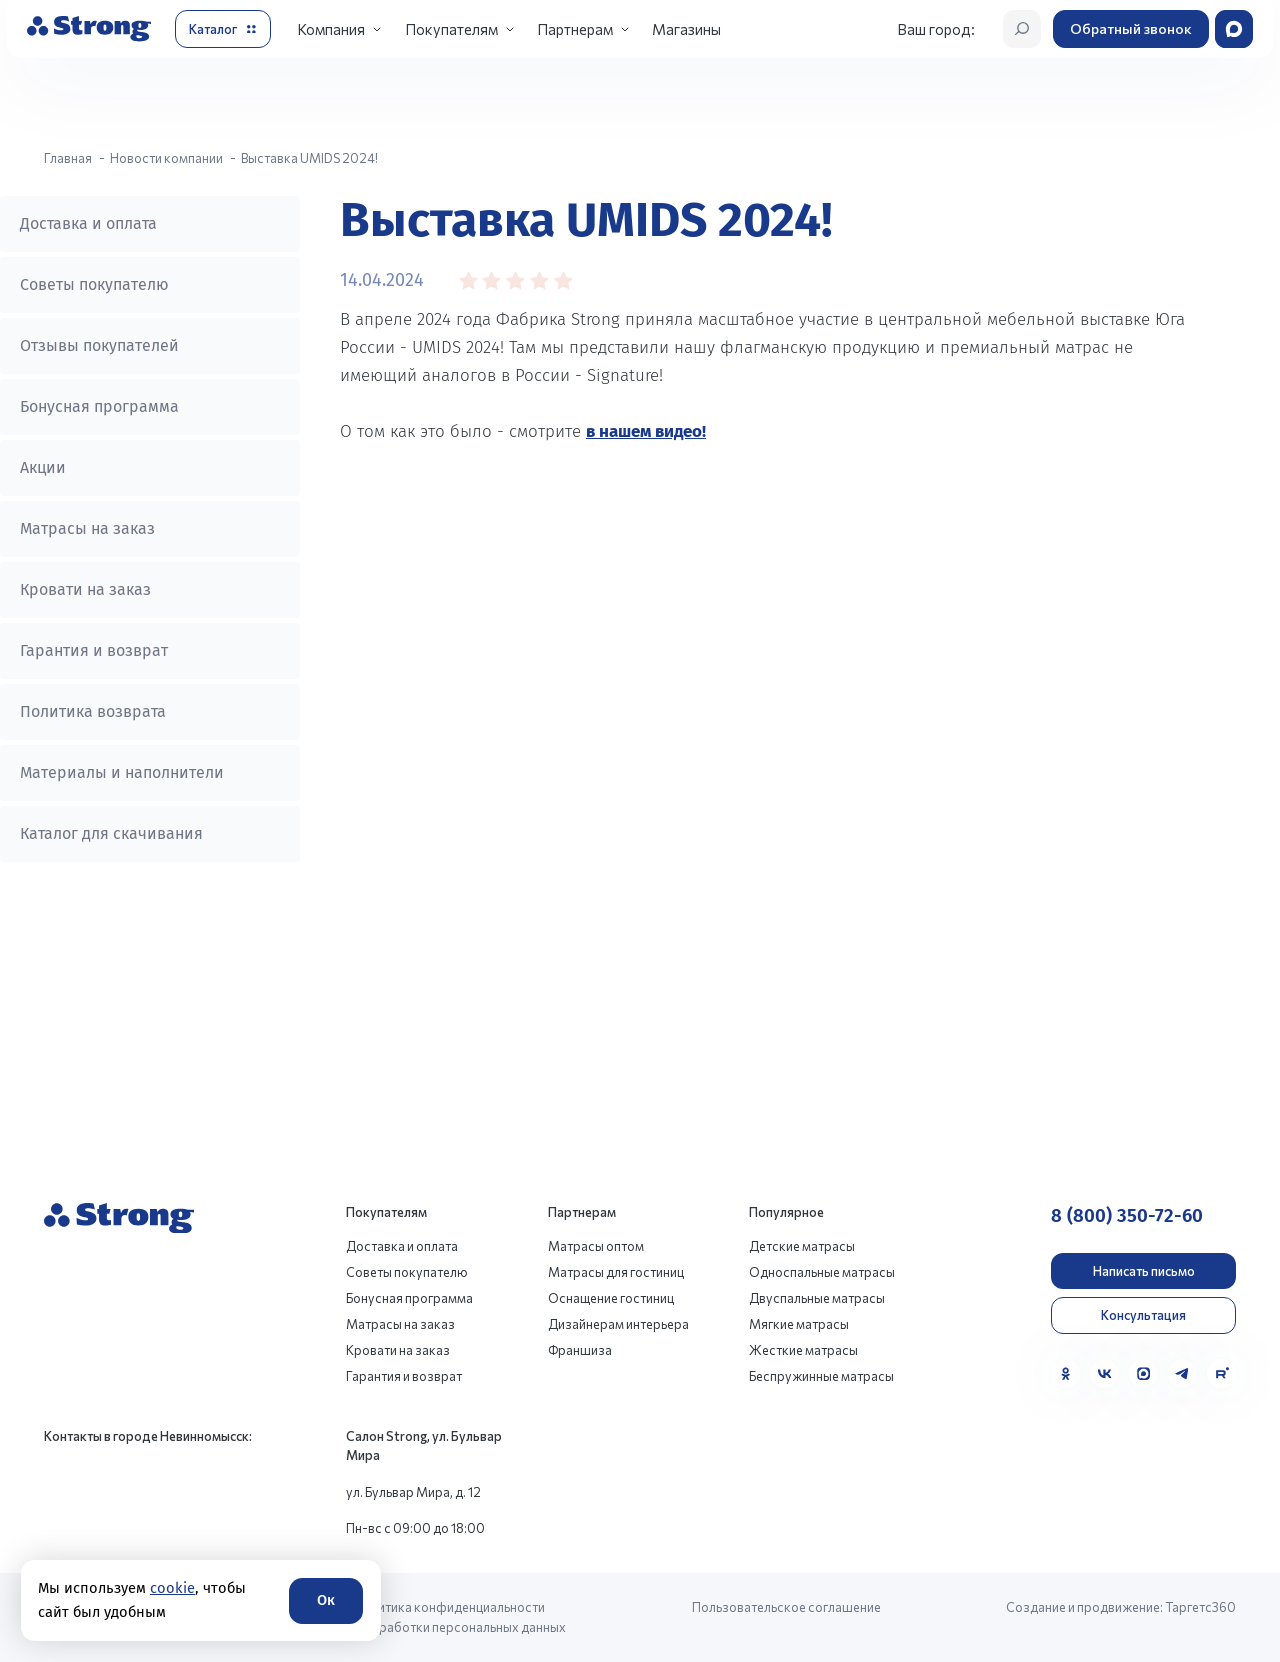  I want to click on [VK], so click(1104, 1373).